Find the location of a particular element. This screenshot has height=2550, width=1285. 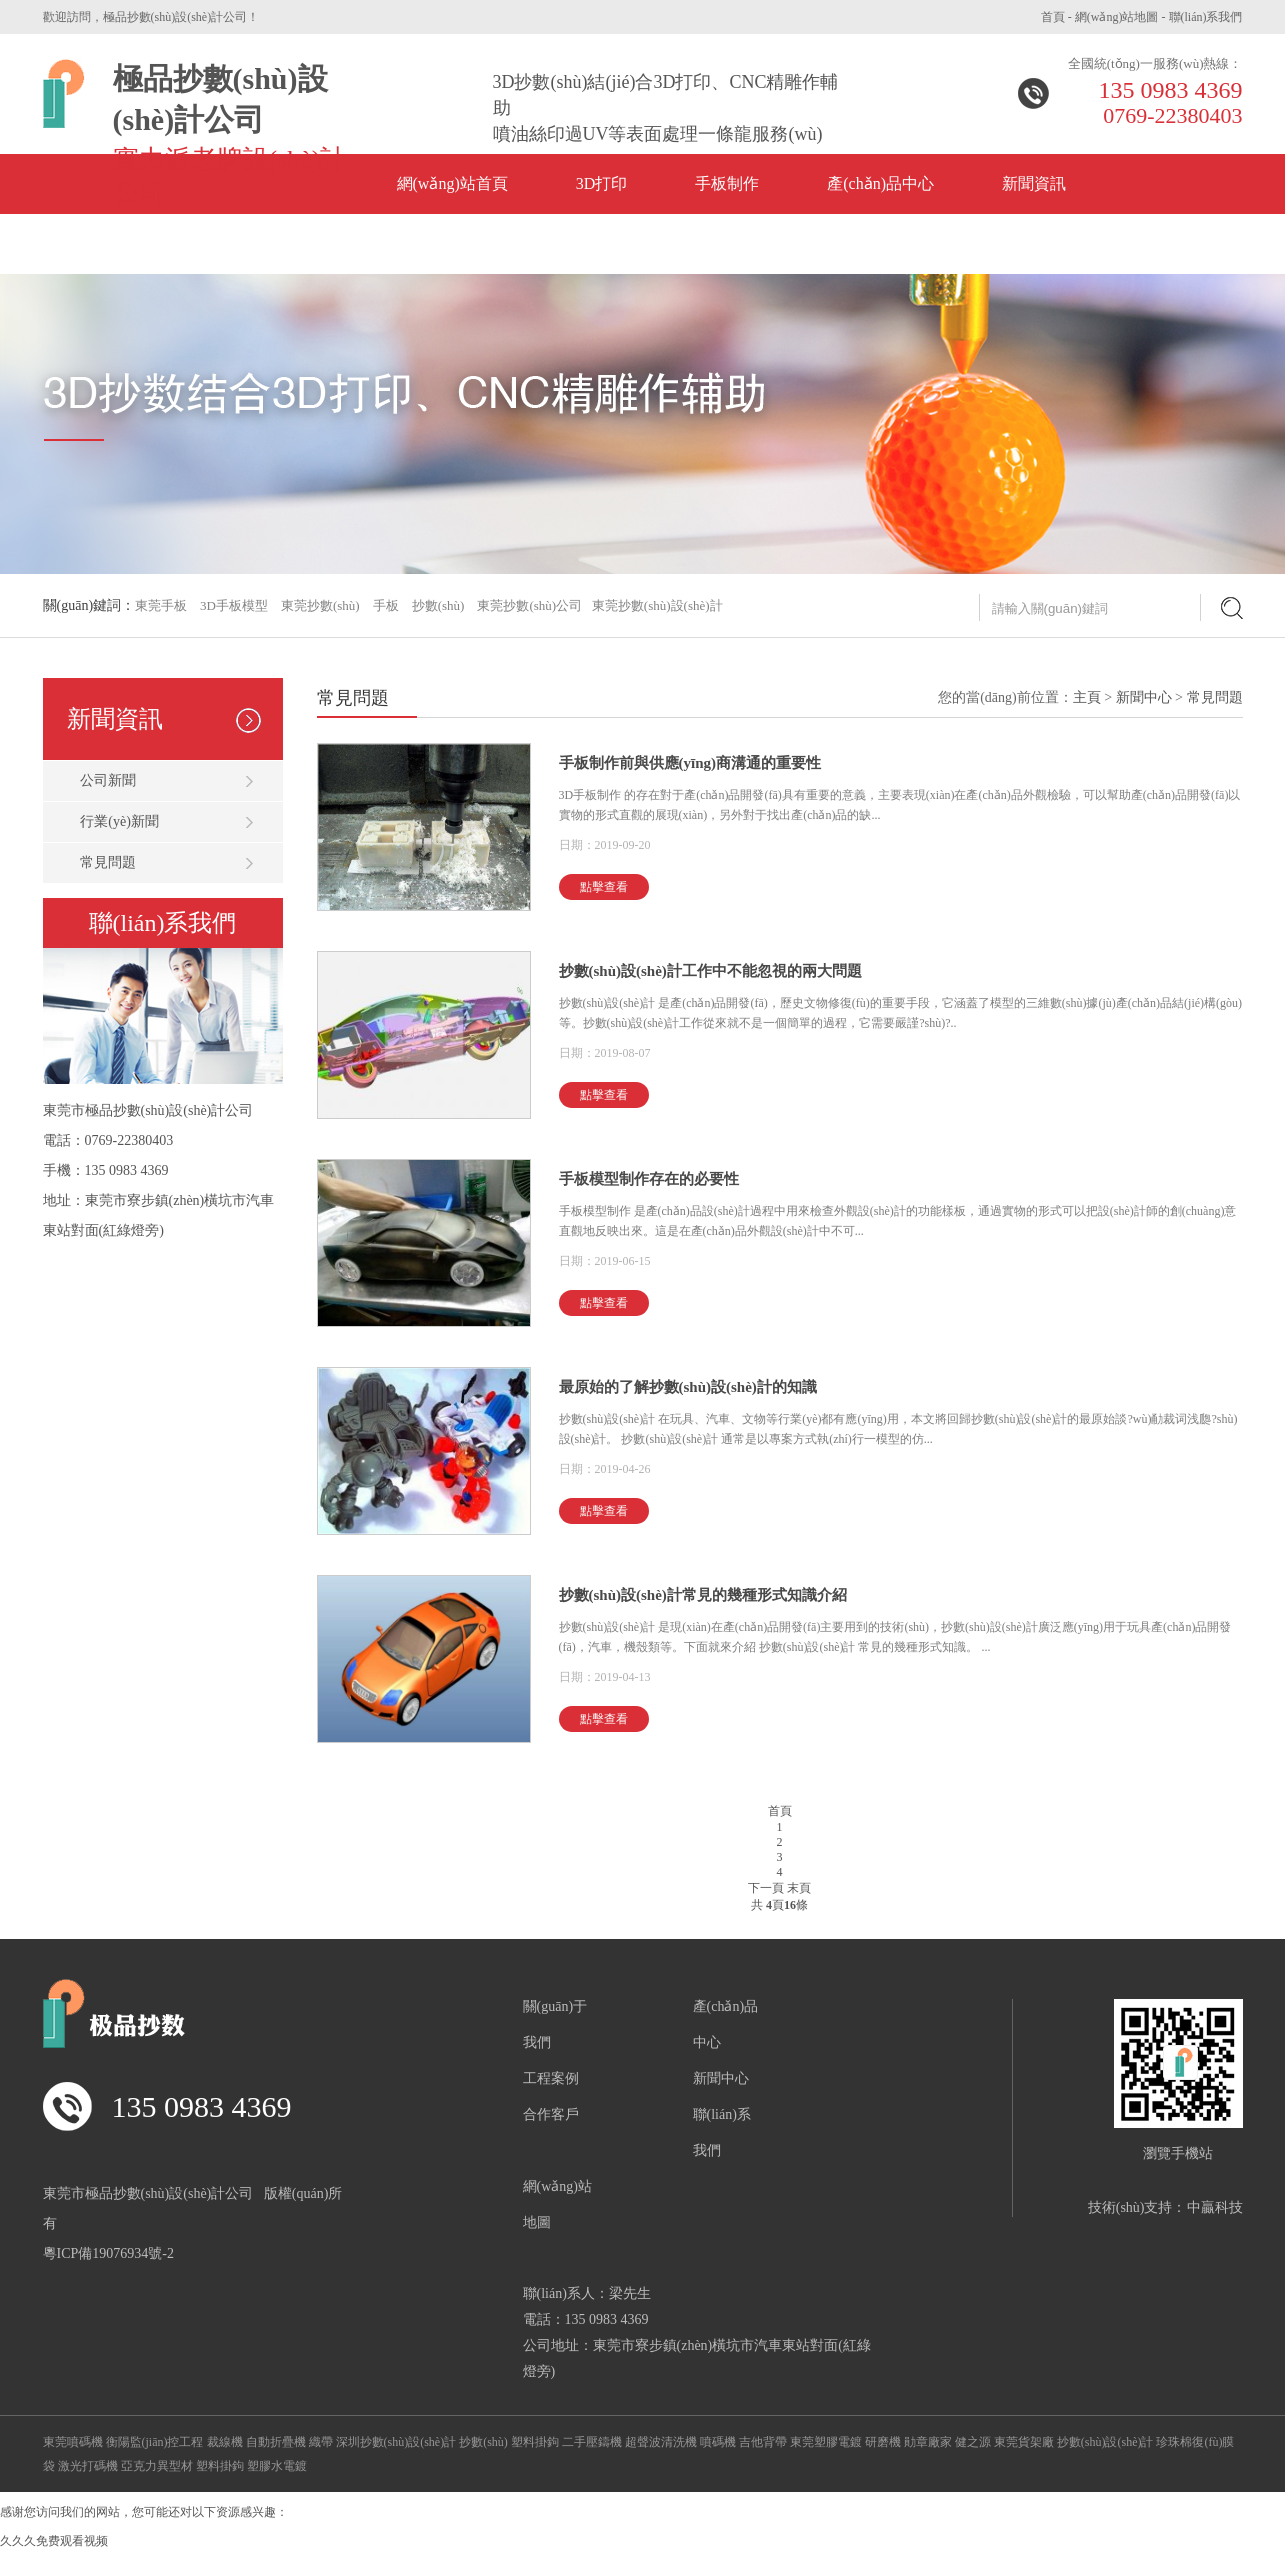

研磨機 is located at coordinates (883, 2442).